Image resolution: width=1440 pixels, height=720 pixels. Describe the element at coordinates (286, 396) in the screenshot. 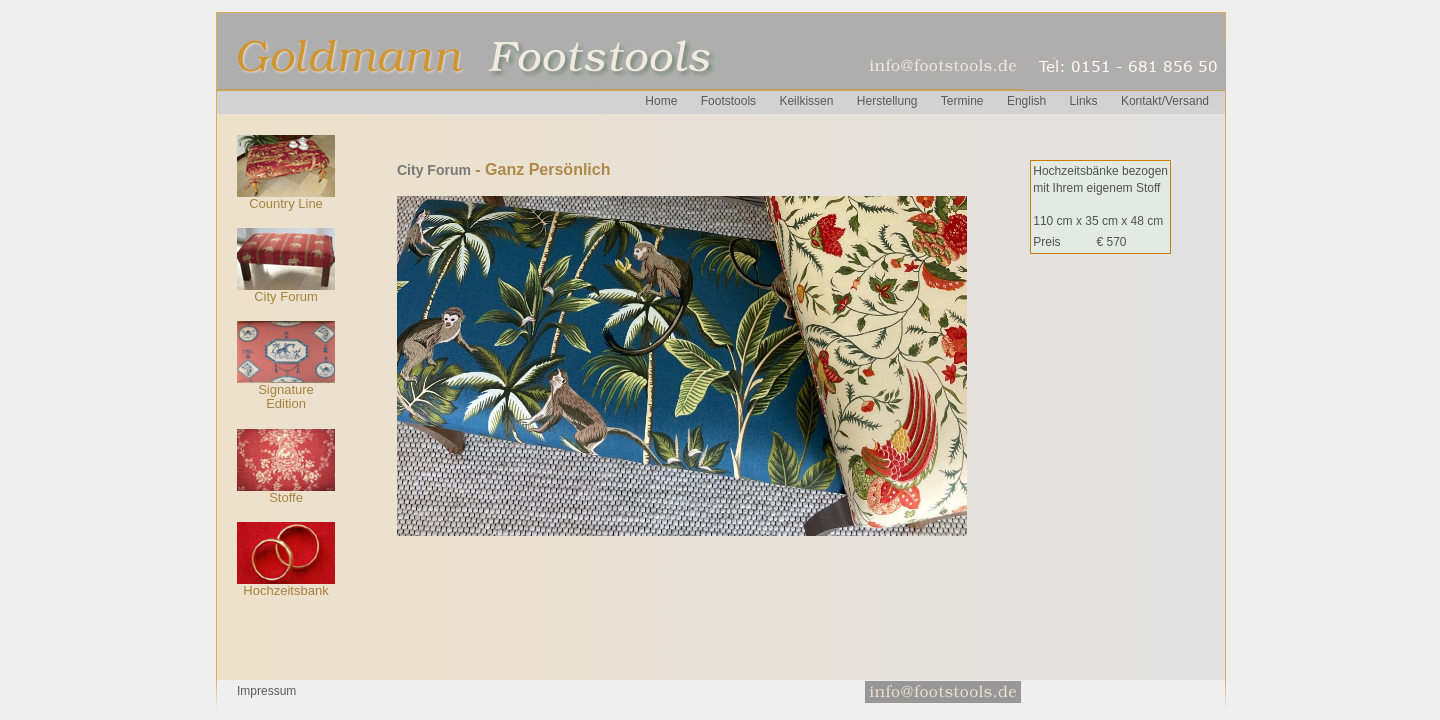

I see `Signature Edition` at that location.